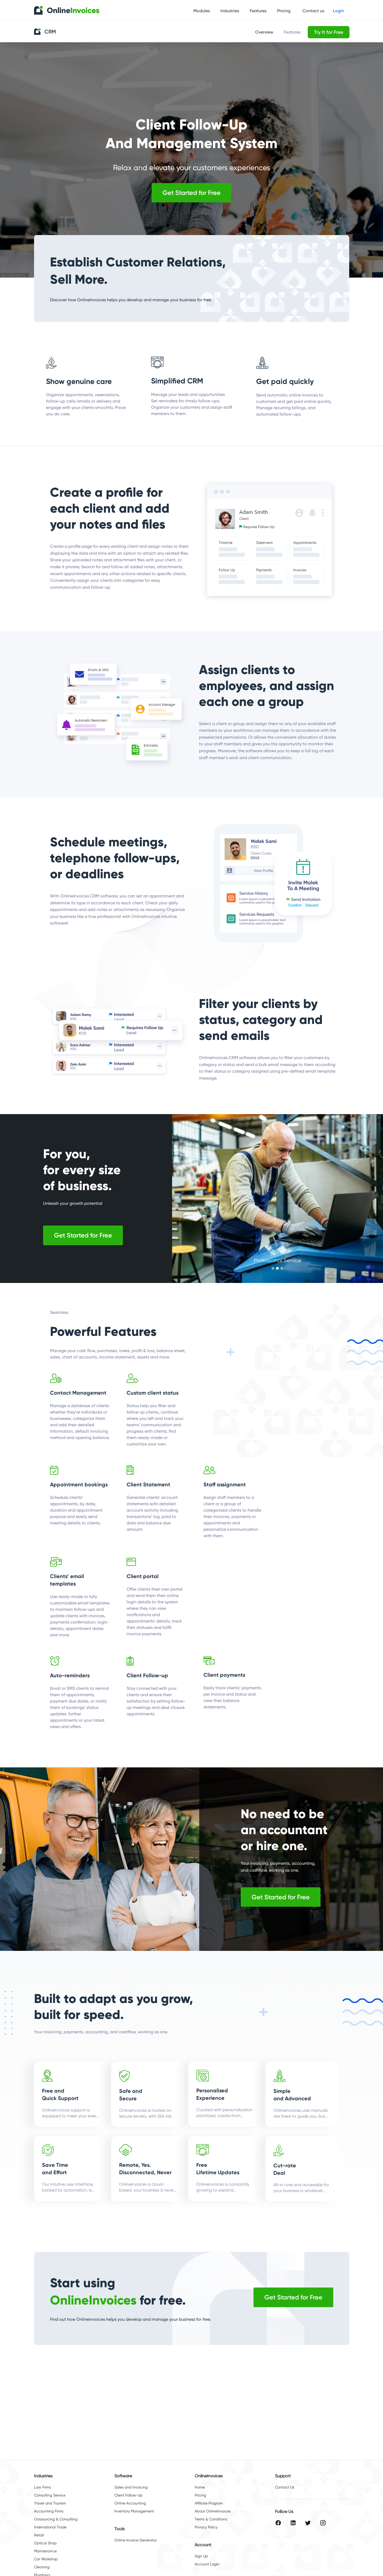  Describe the element at coordinates (50, 2527) in the screenshot. I see `International Trade` at that location.